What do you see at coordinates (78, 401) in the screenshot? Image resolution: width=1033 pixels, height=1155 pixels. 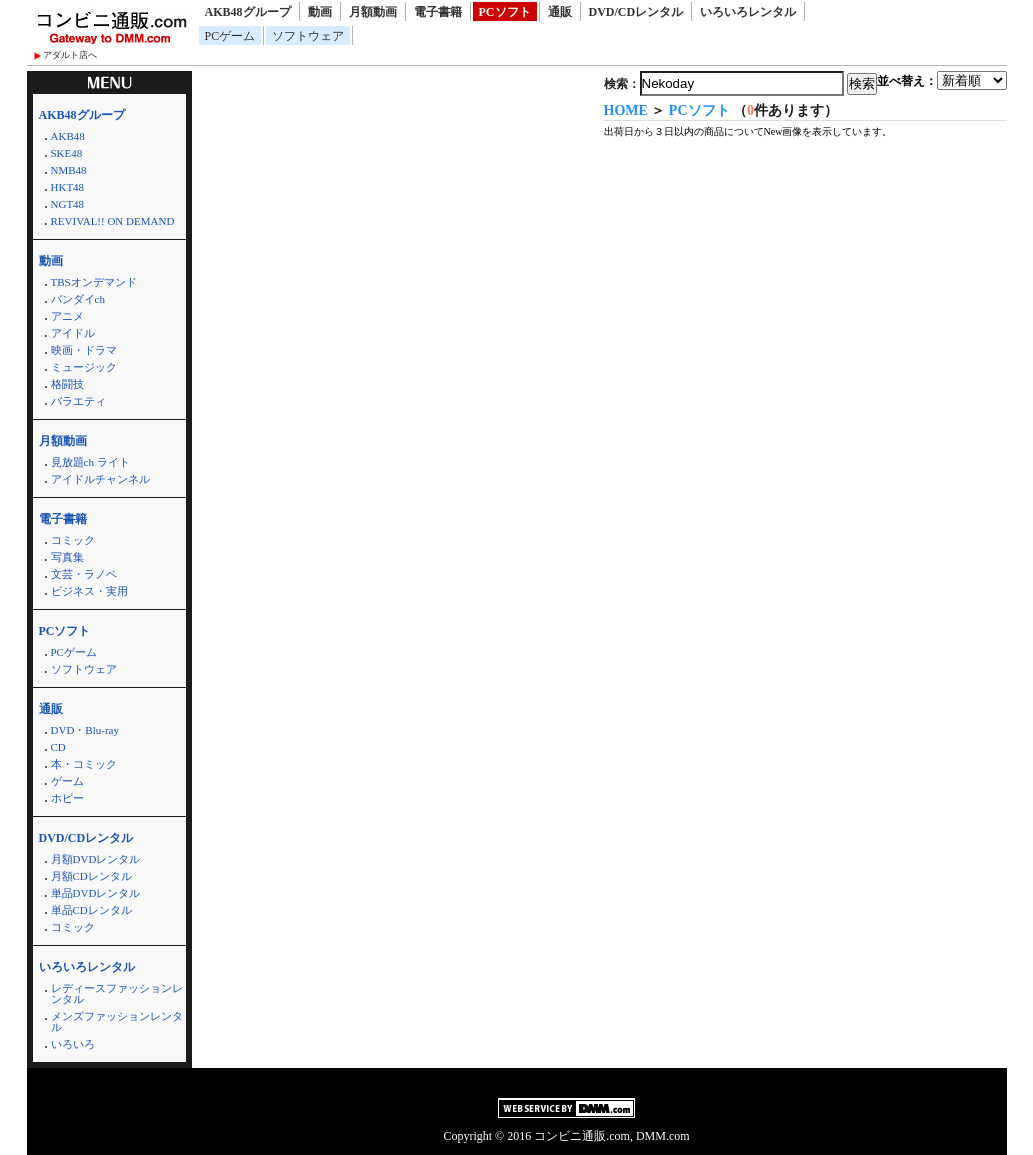 I see `バラエティ` at bounding box center [78, 401].